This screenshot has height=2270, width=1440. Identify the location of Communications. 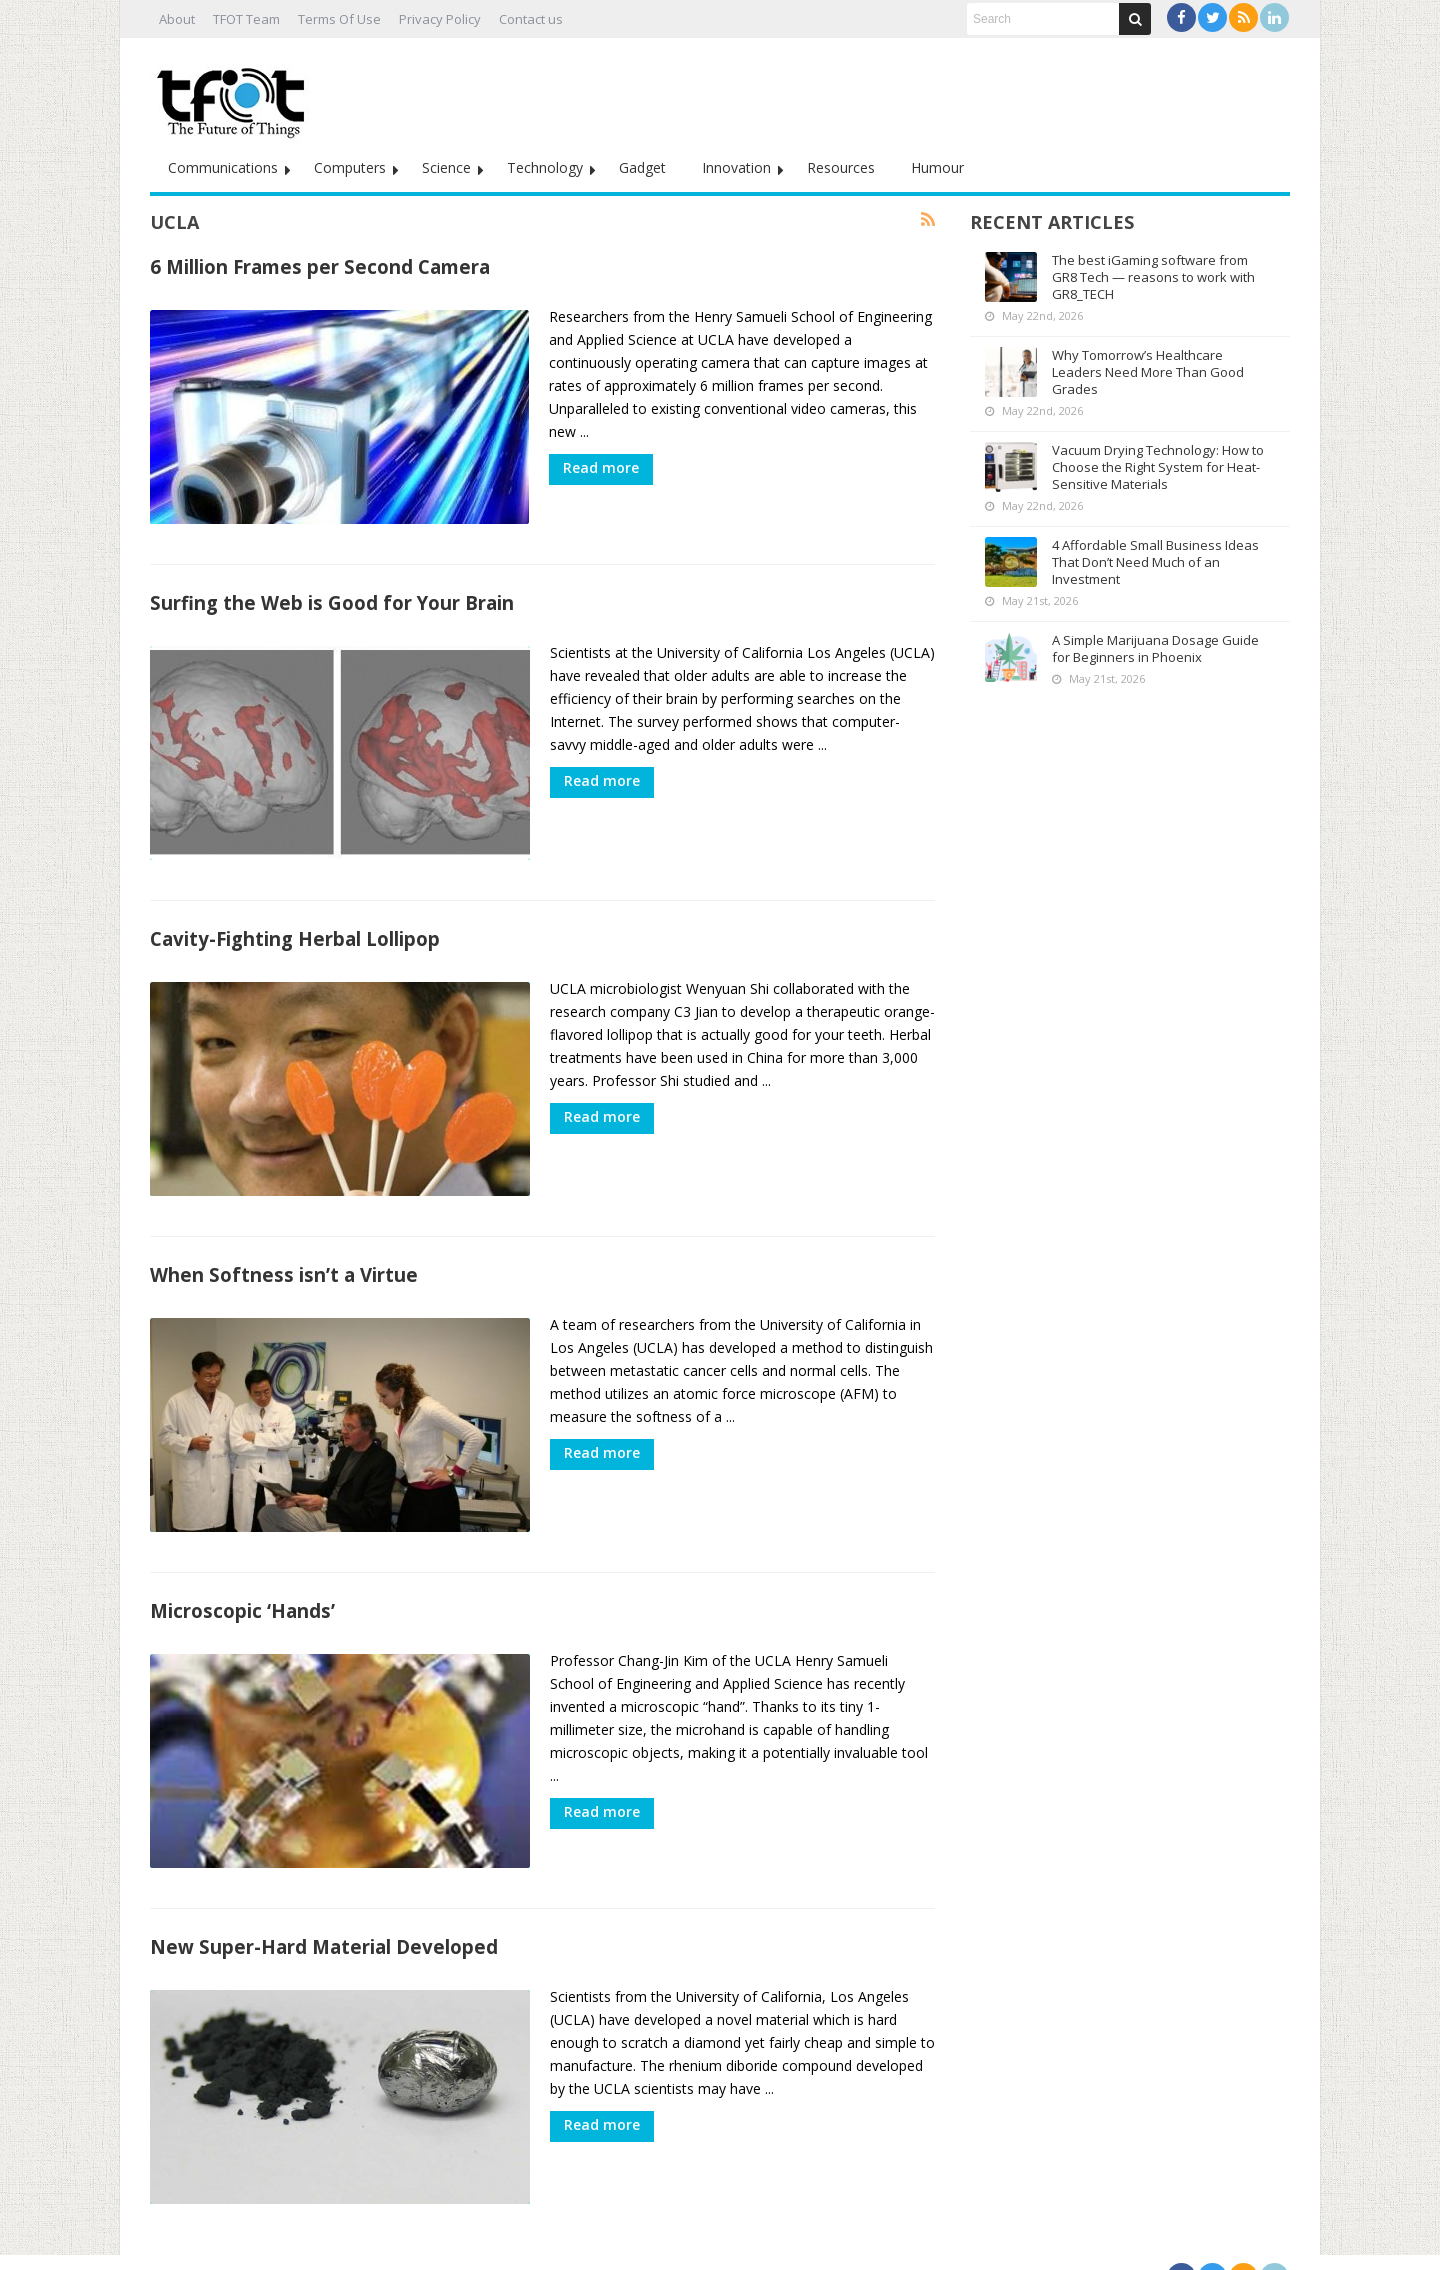
(223, 167).